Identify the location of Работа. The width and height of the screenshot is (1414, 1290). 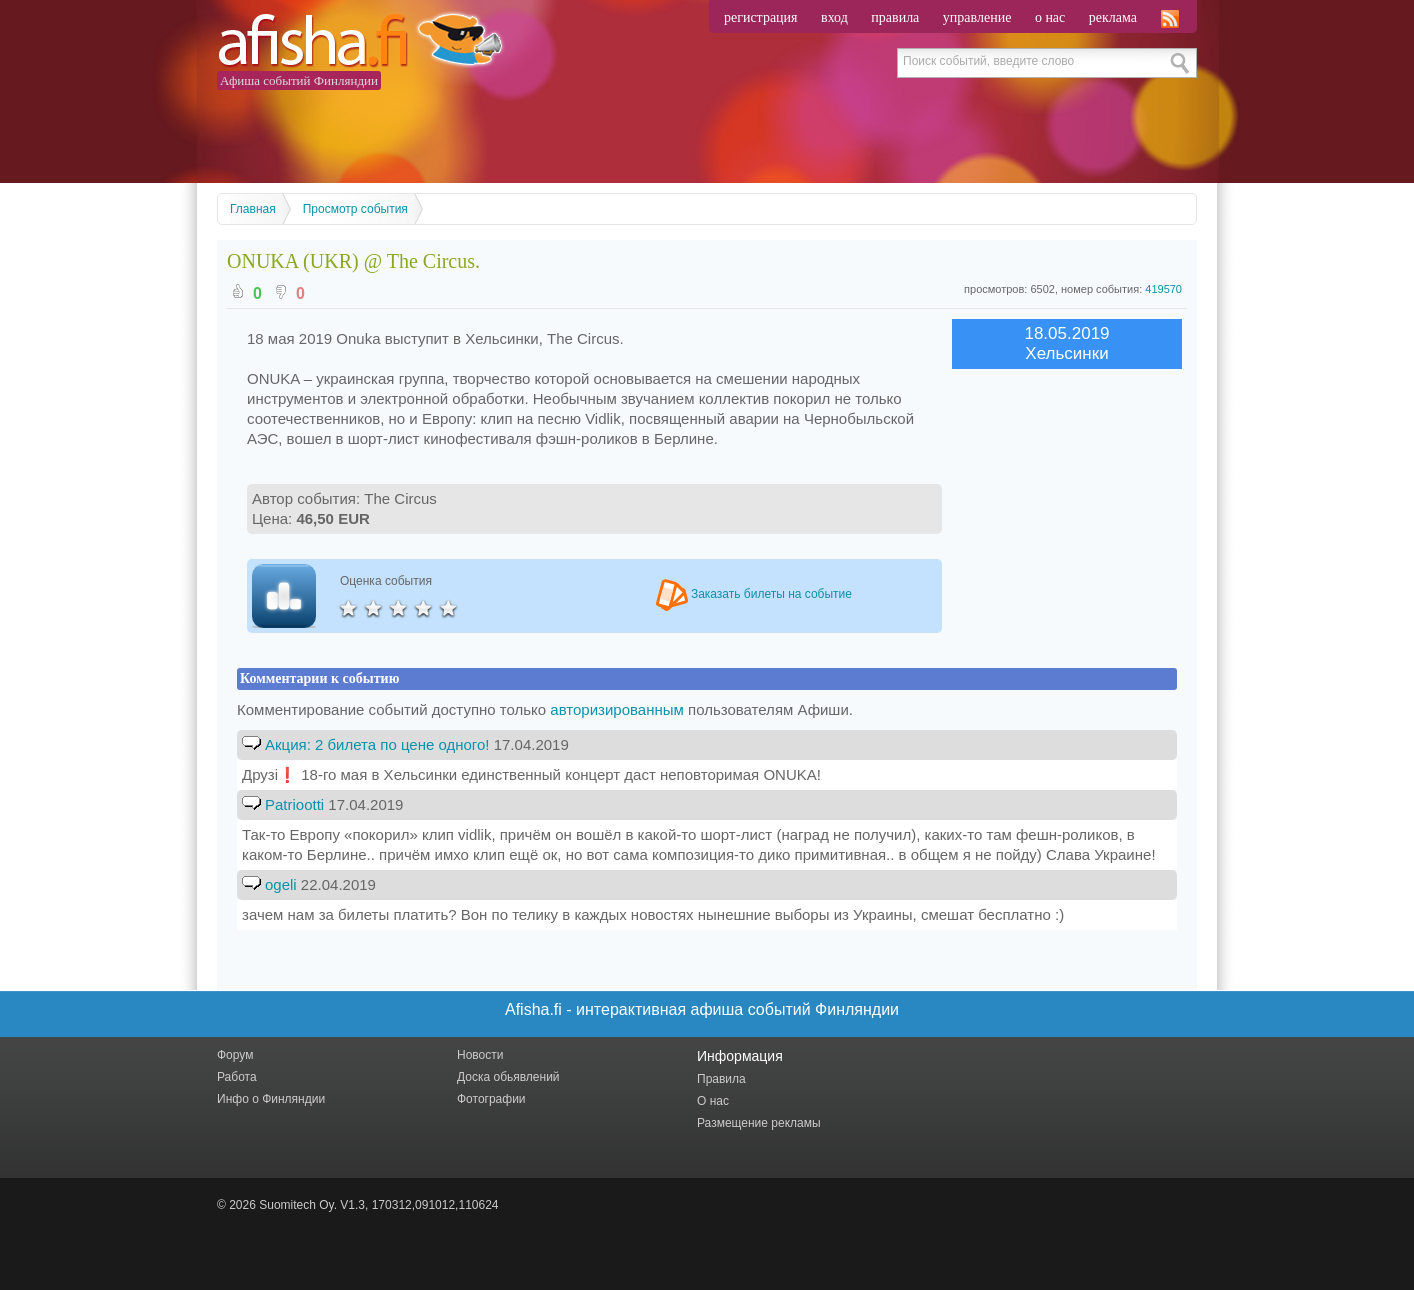
(237, 1077).